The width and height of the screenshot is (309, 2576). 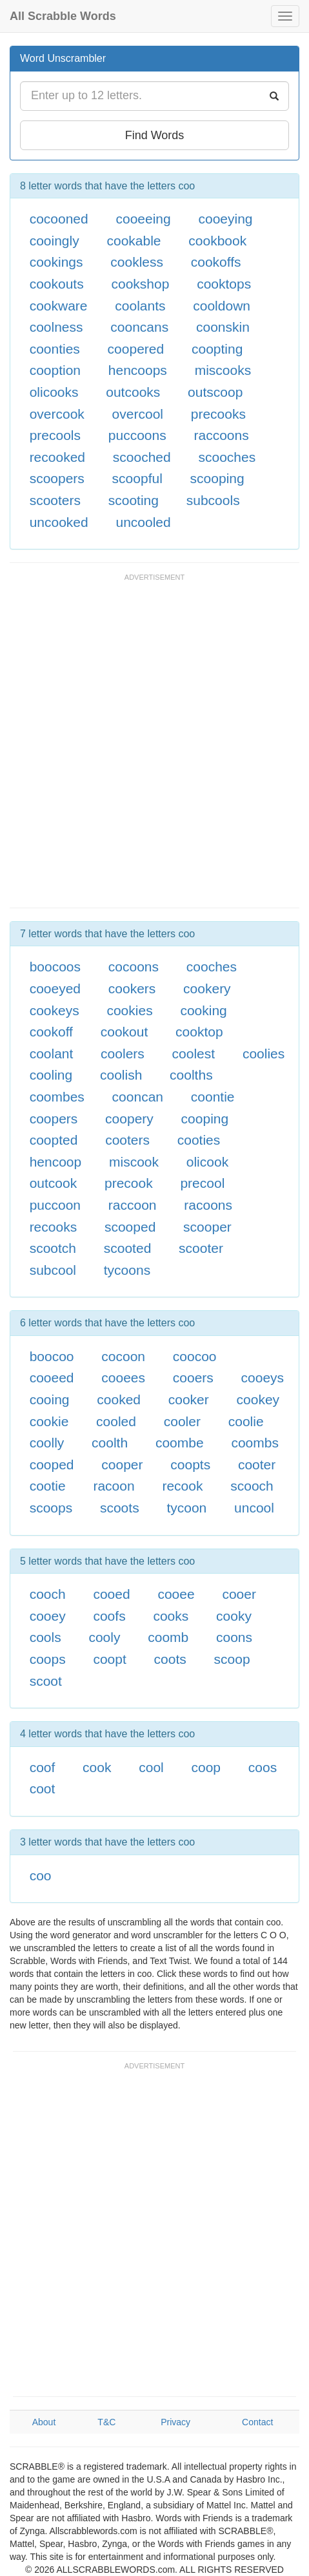 I want to click on recooks, so click(x=53, y=1226).